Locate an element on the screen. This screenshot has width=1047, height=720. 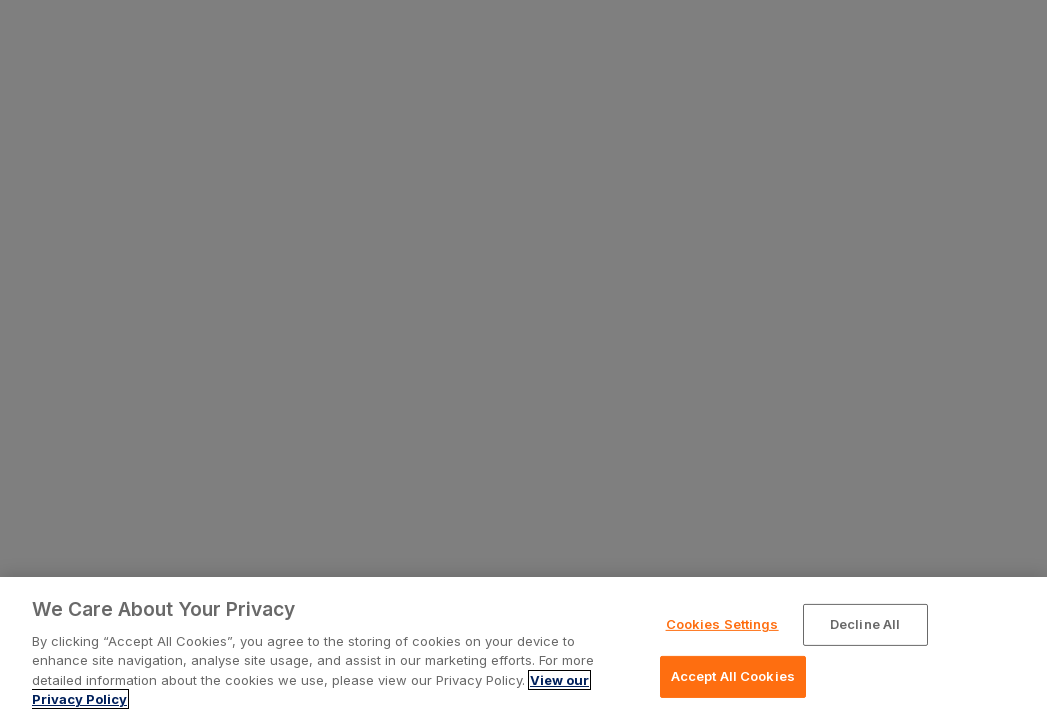
Decline All is located at coordinates (865, 624).